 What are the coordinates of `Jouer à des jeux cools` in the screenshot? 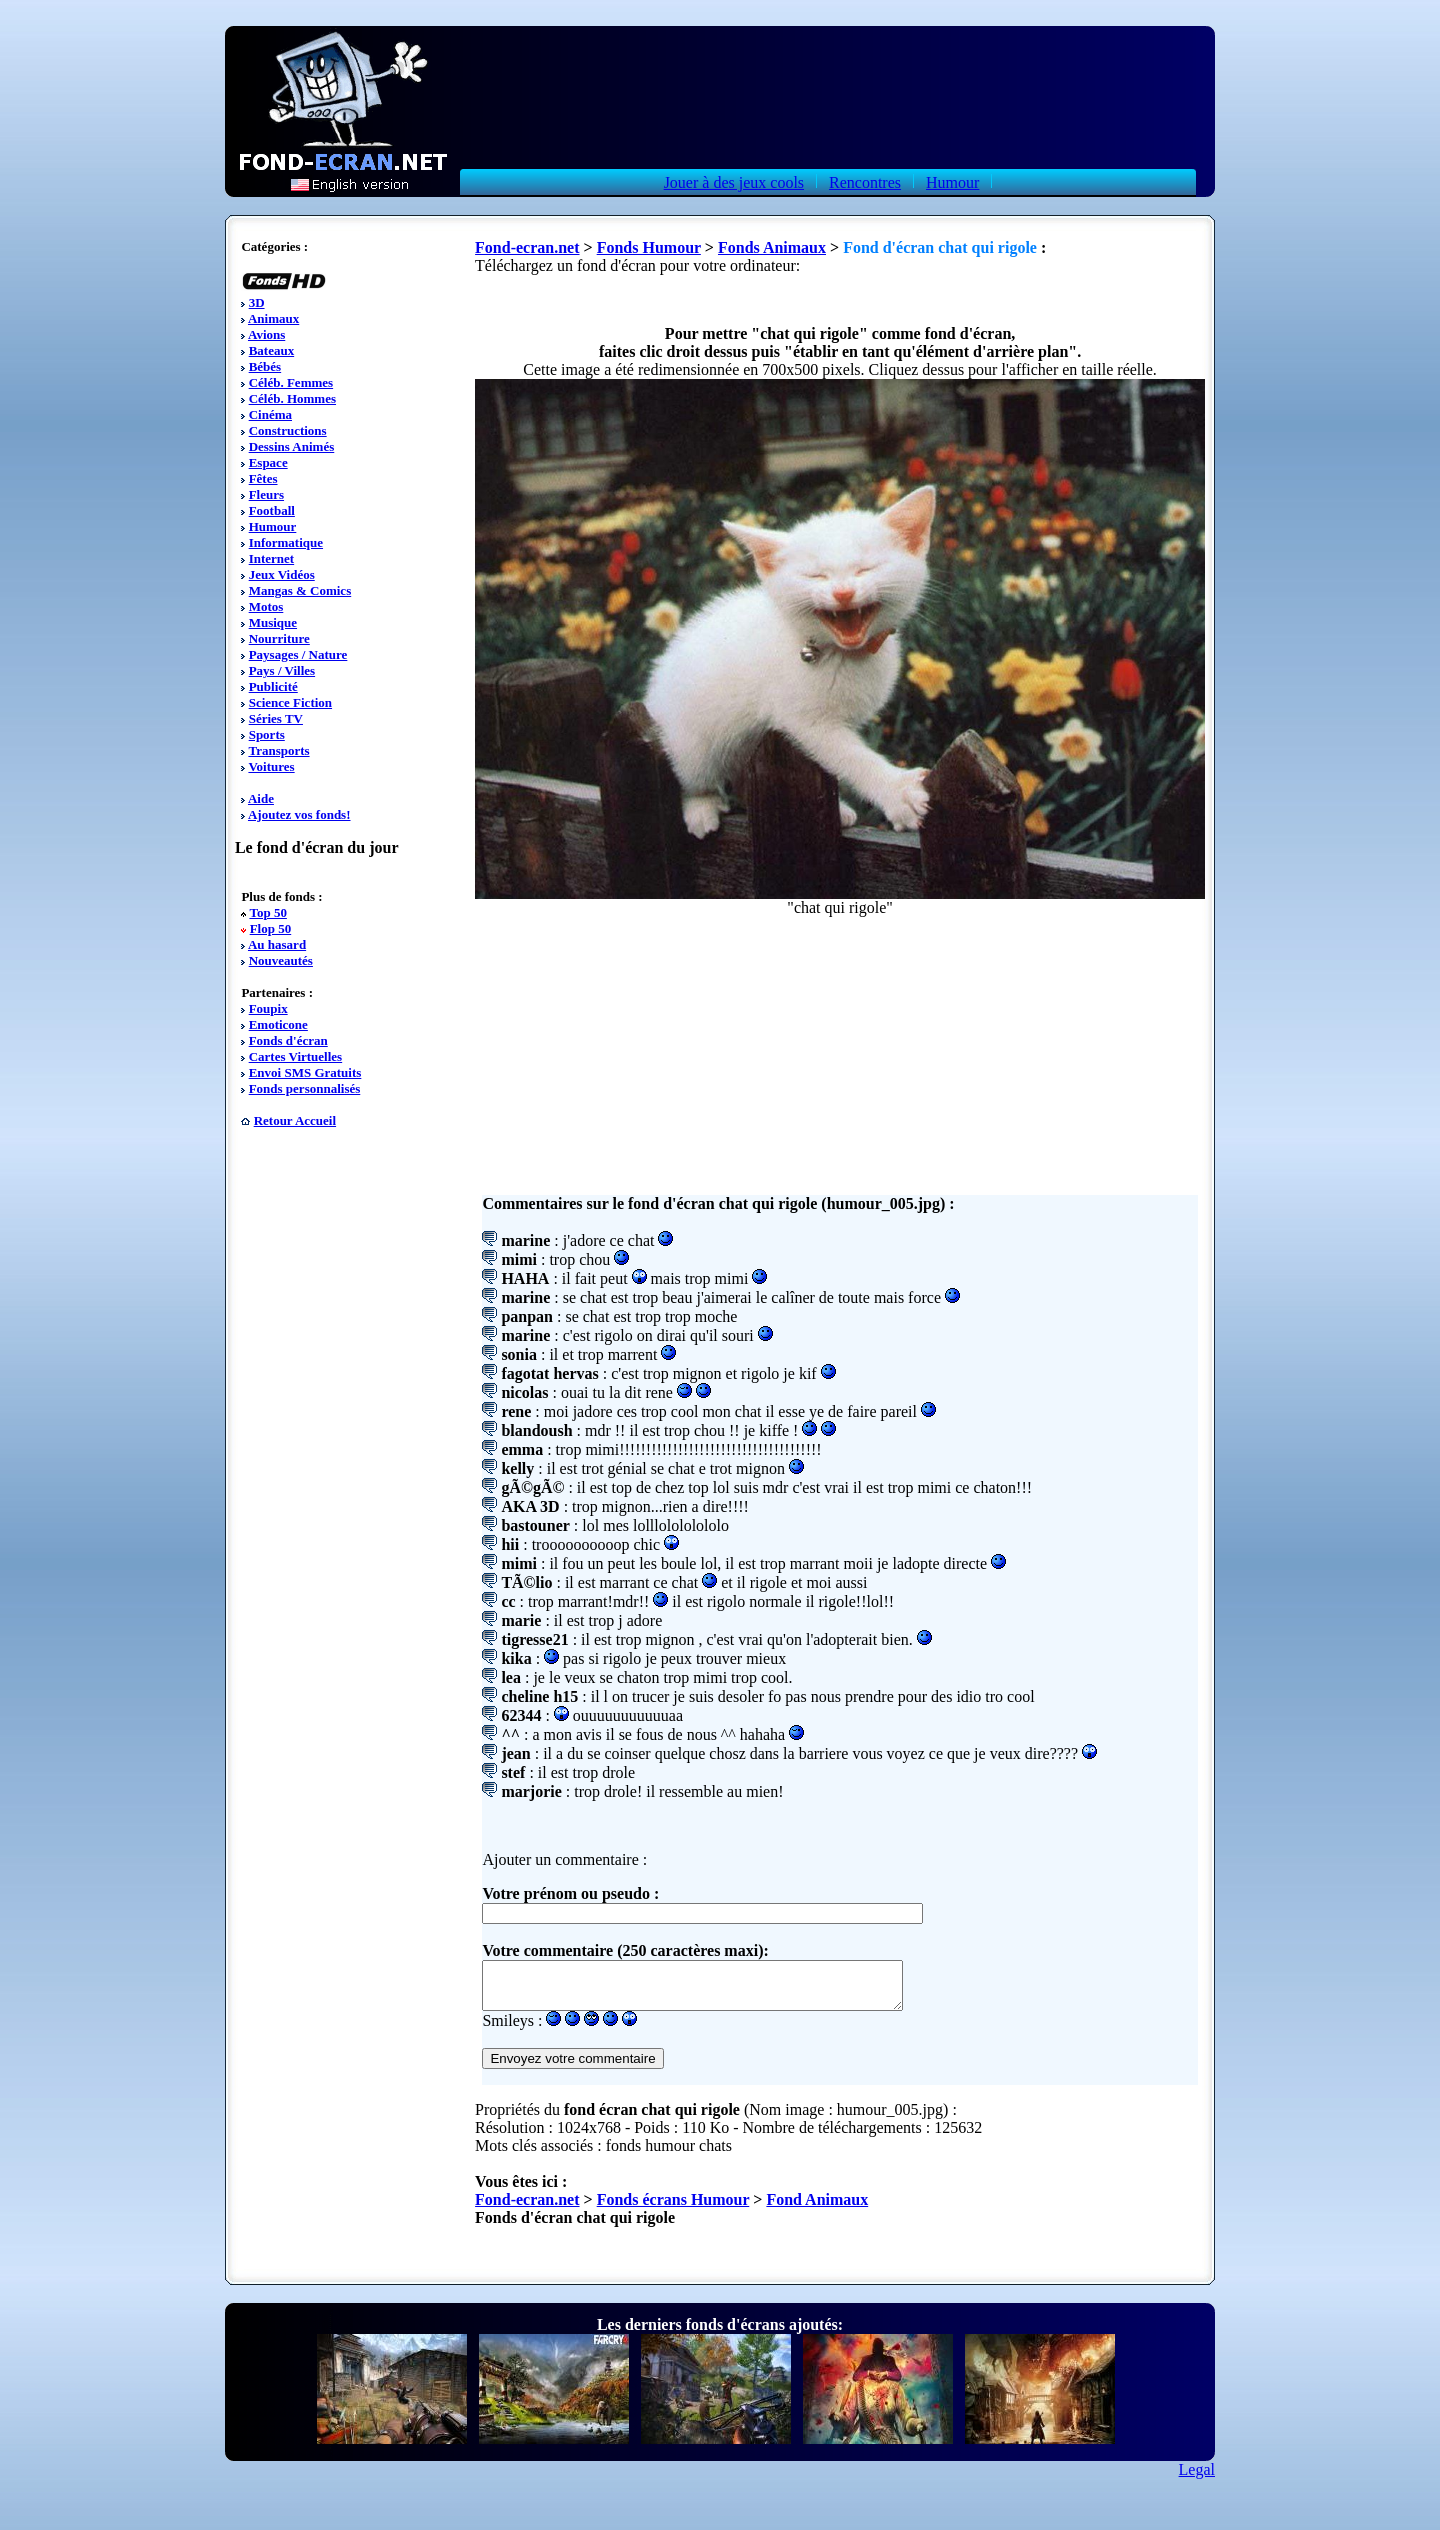 It's located at (734, 182).